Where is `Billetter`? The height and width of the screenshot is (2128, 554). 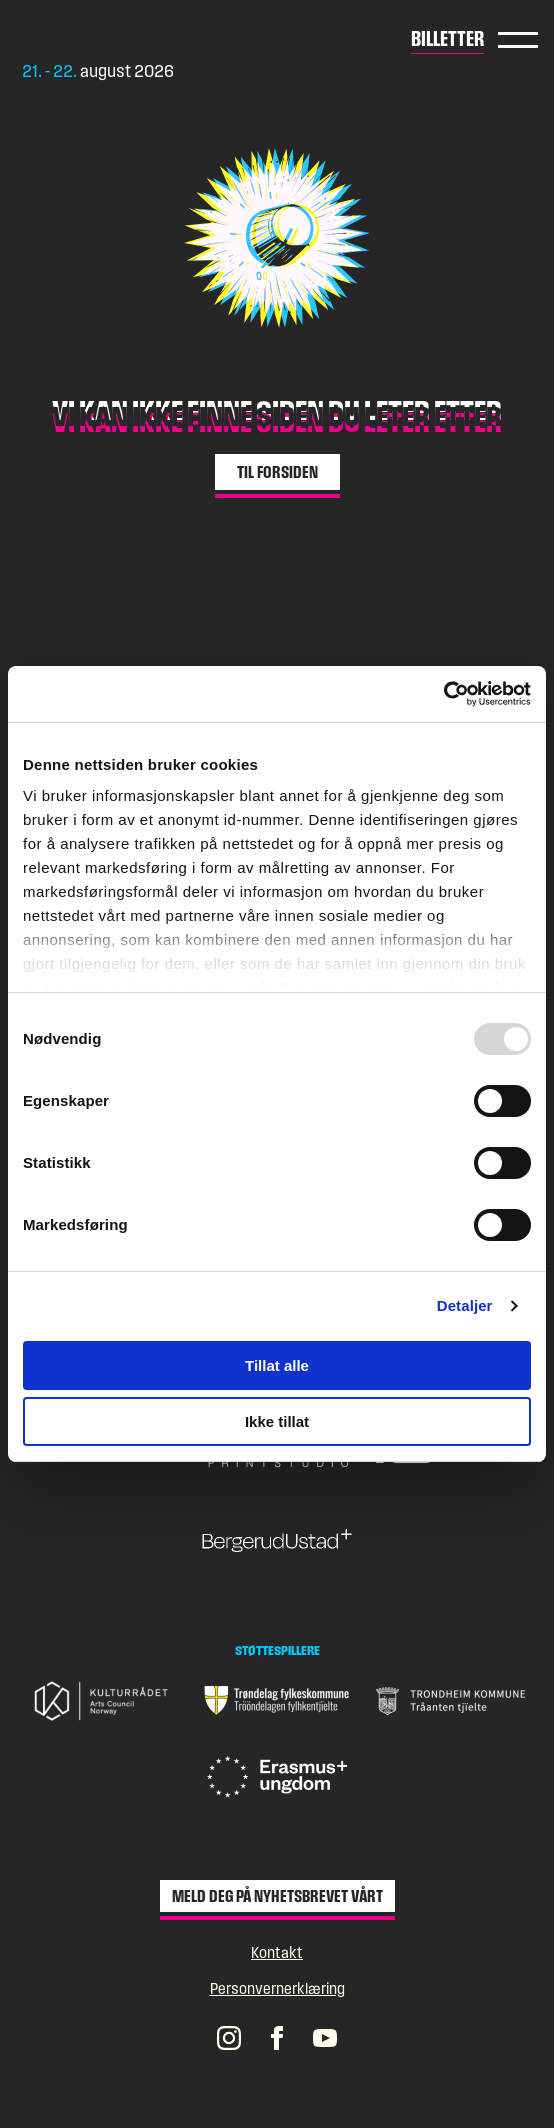 Billetter is located at coordinates (447, 38).